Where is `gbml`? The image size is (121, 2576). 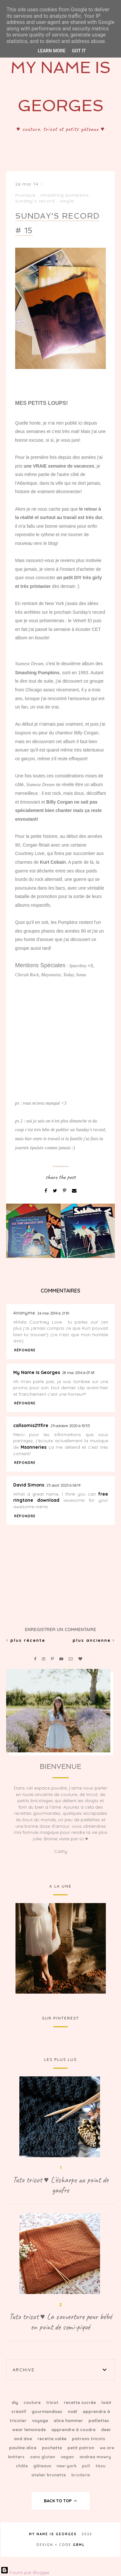
gbml is located at coordinates (79, 2545).